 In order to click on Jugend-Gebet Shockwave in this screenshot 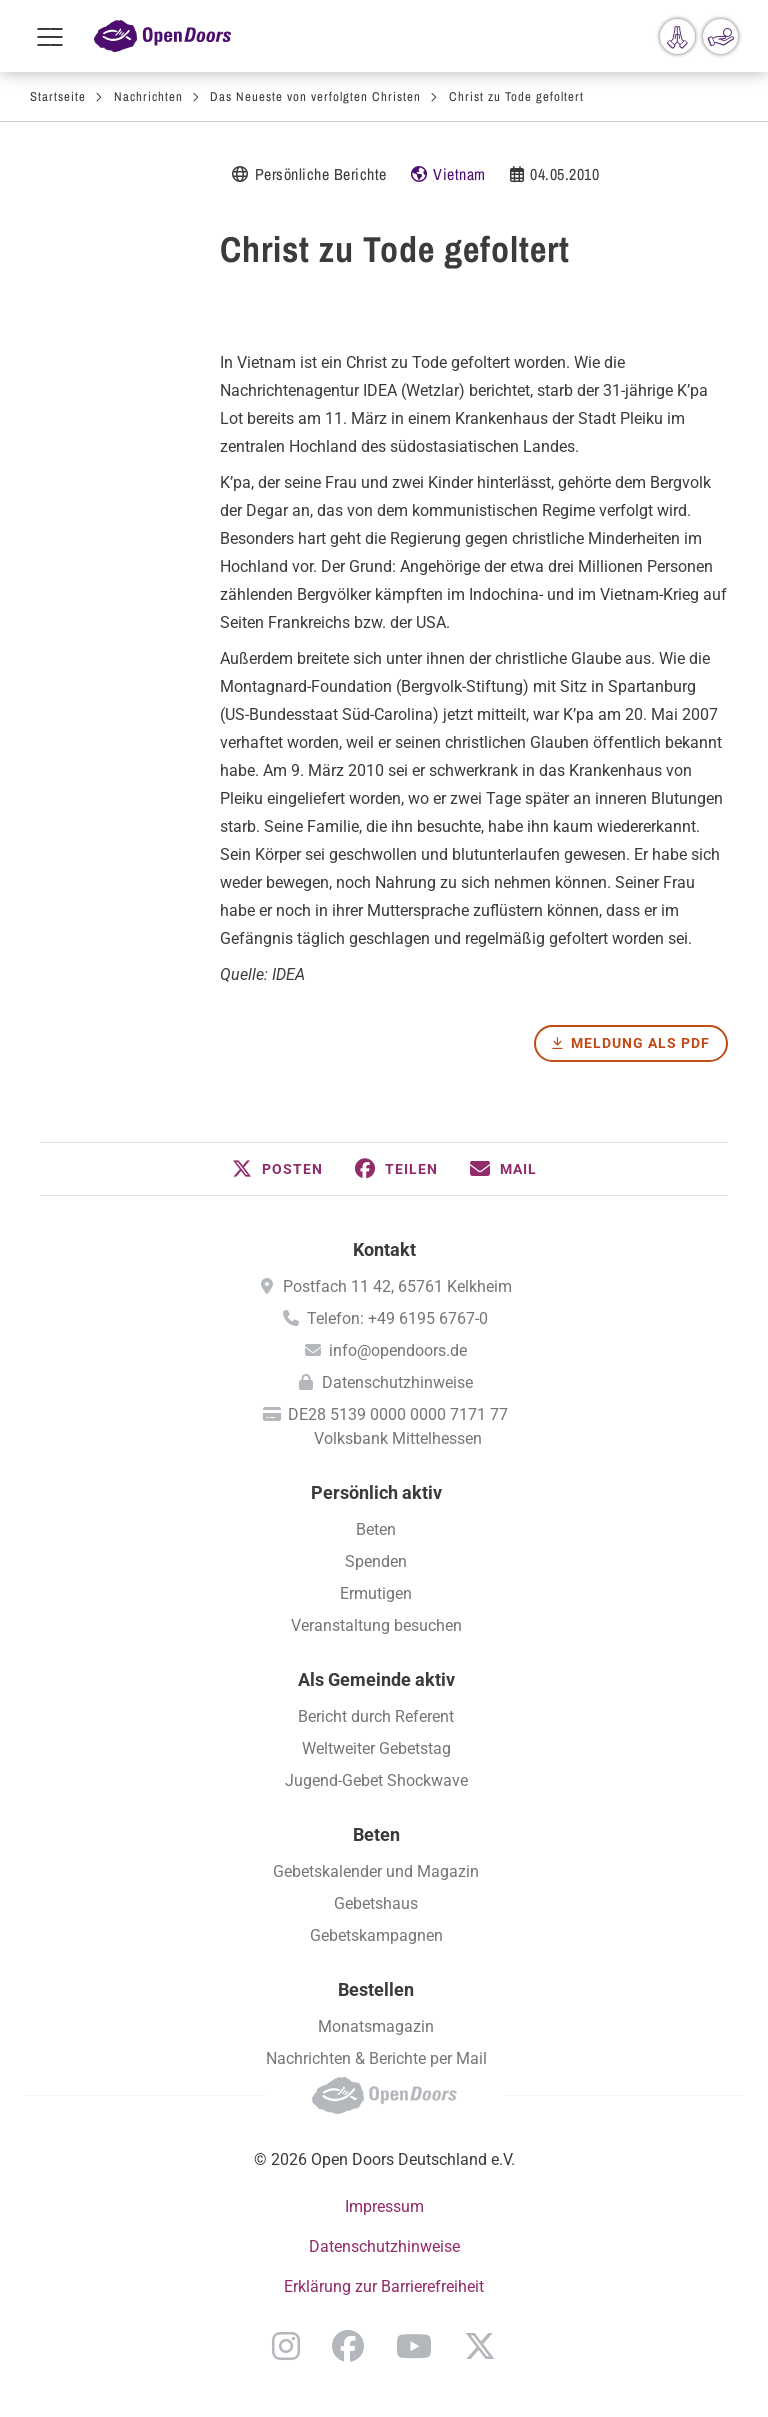, I will do `click(376, 1780)`.